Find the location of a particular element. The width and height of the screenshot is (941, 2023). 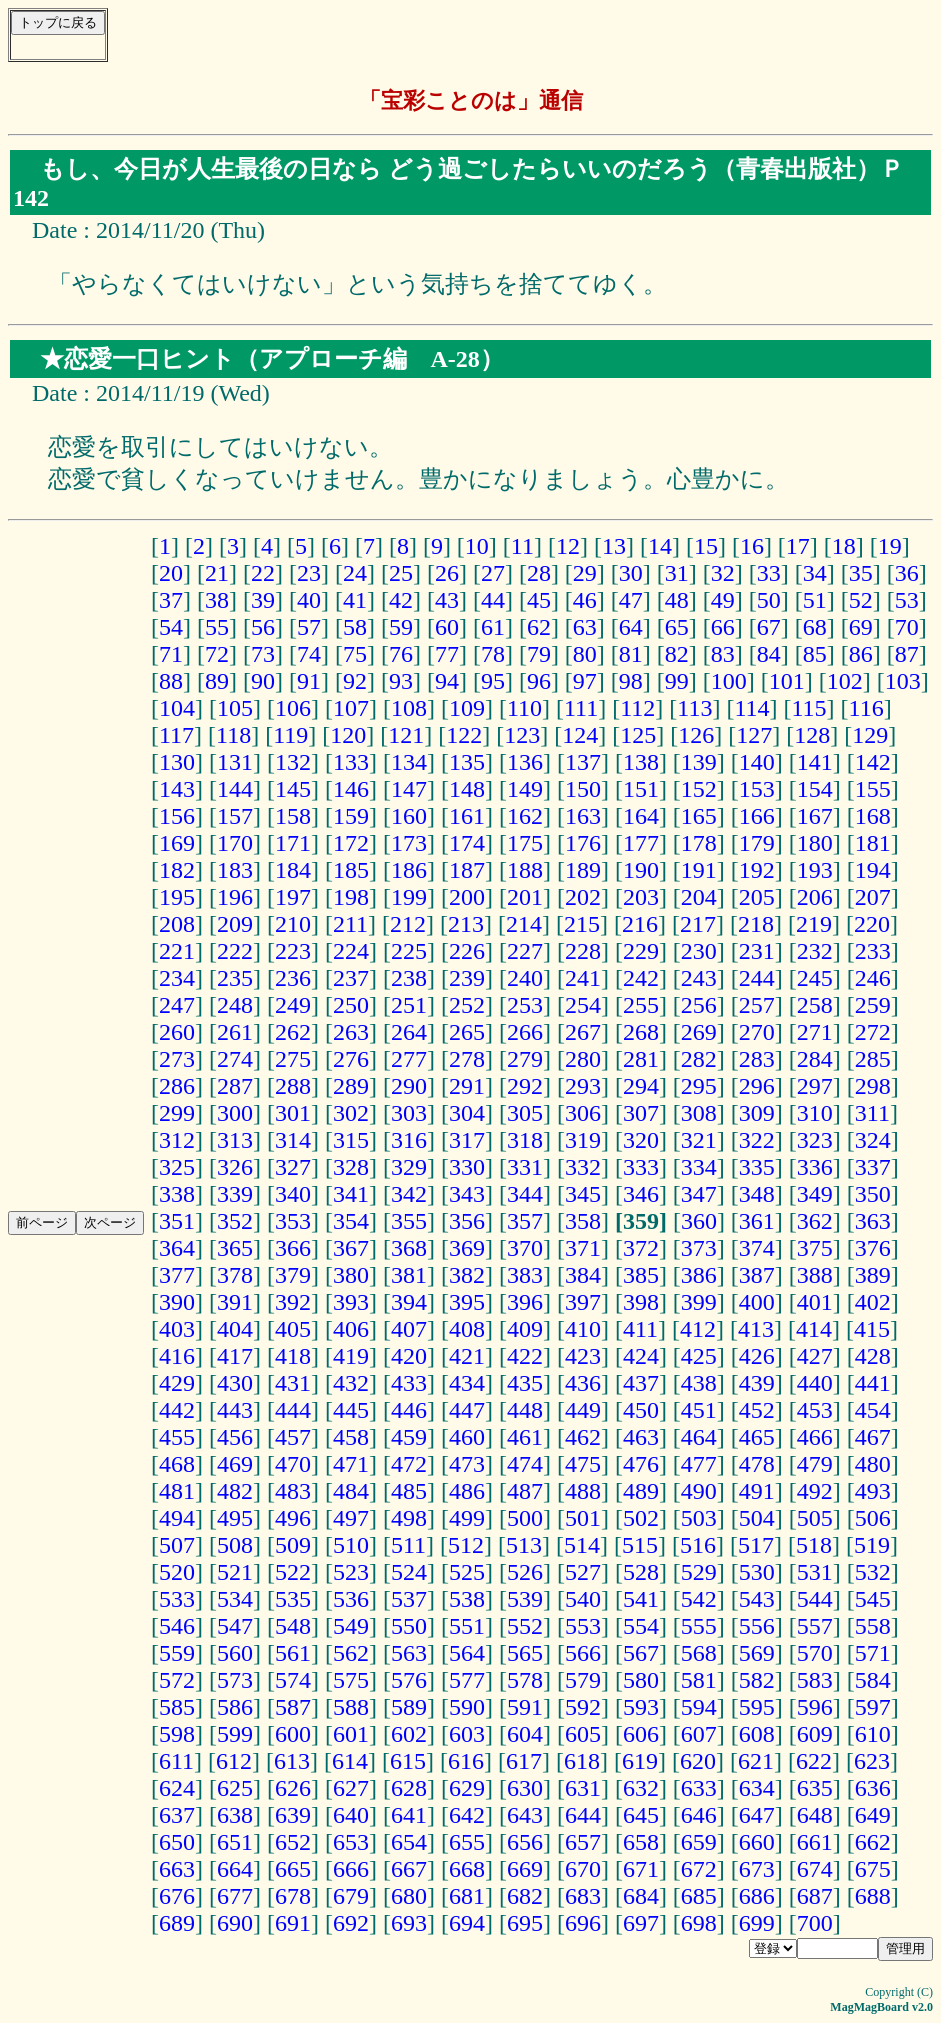

233 is located at coordinates (873, 951).